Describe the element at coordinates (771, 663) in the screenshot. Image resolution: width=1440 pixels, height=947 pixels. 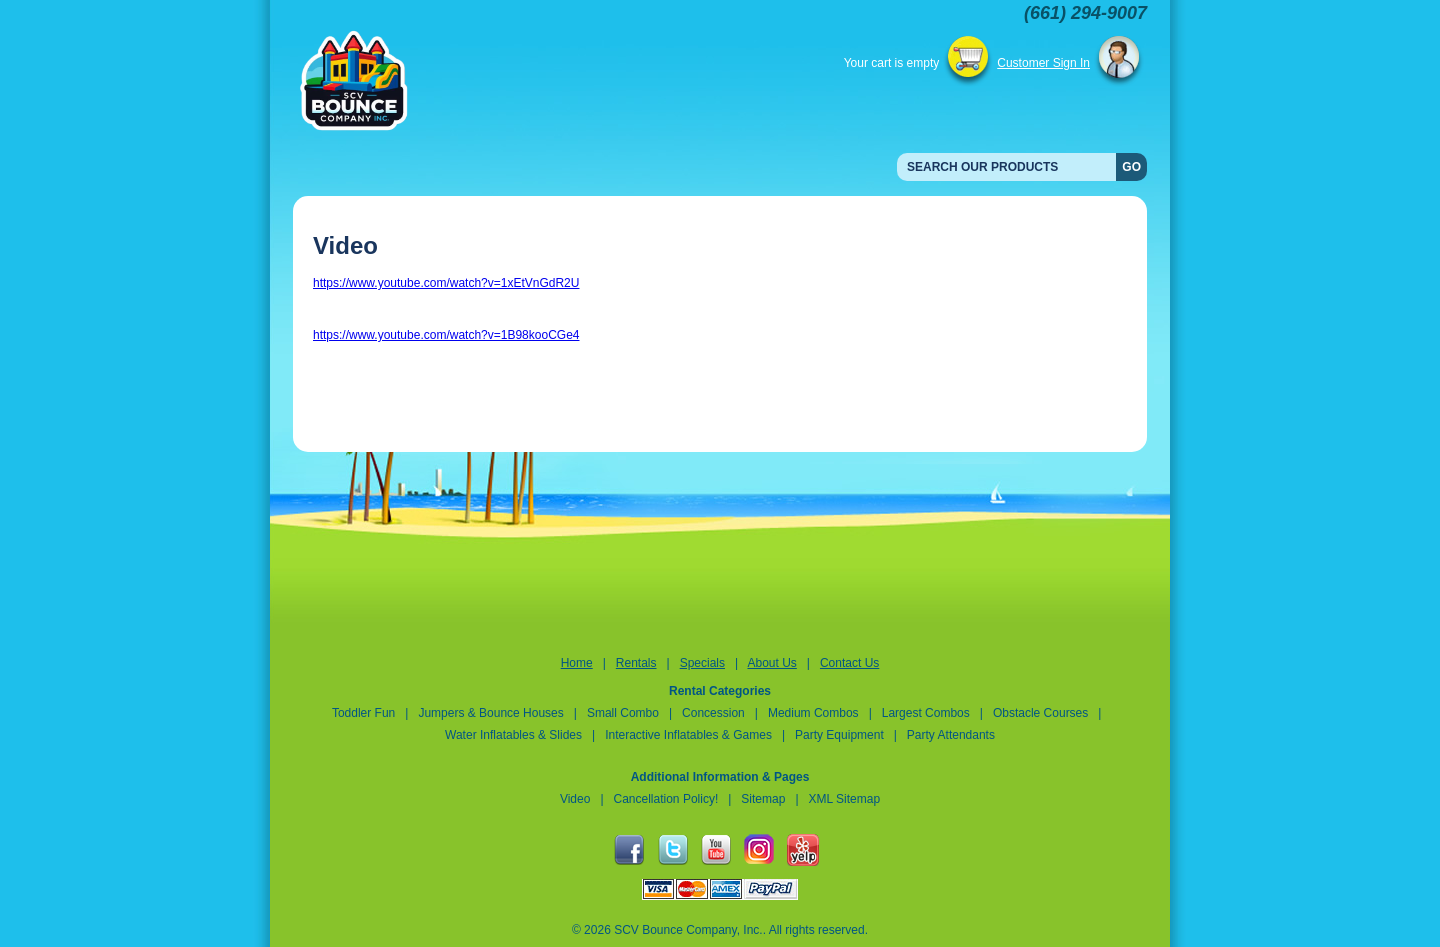
I see `About Us` at that location.